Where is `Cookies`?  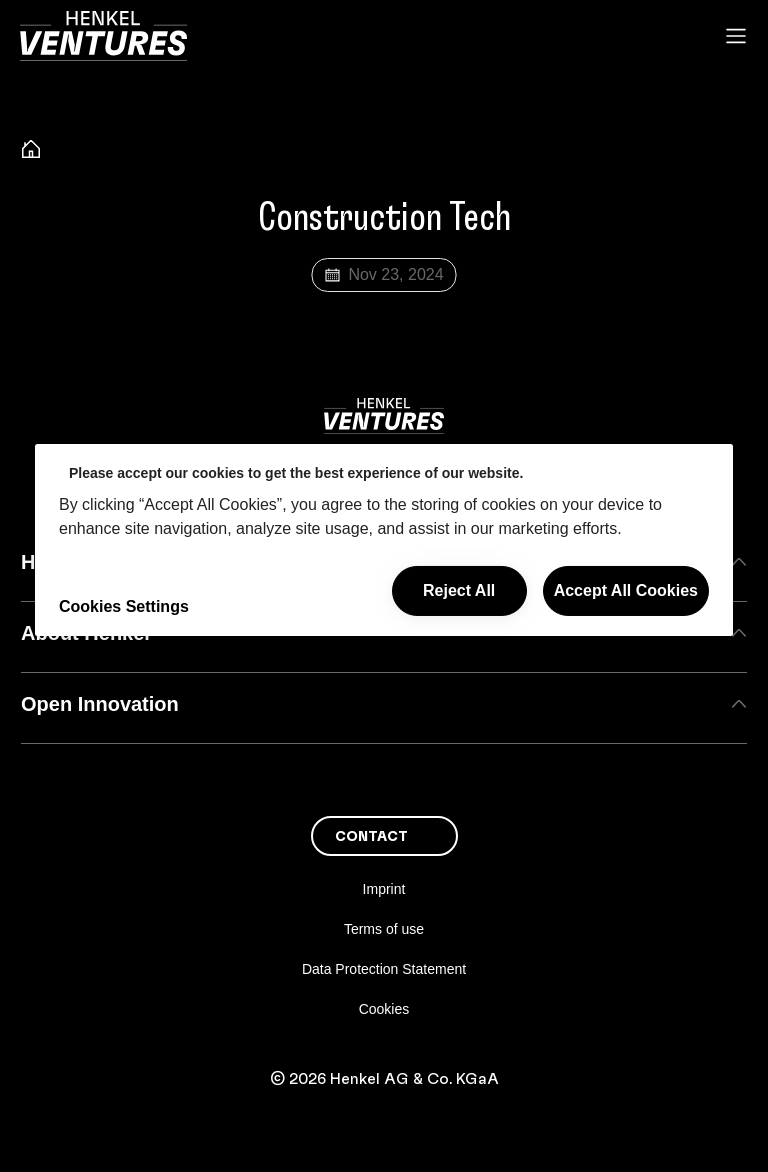
Cookies is located at coordinates (384, 1009).